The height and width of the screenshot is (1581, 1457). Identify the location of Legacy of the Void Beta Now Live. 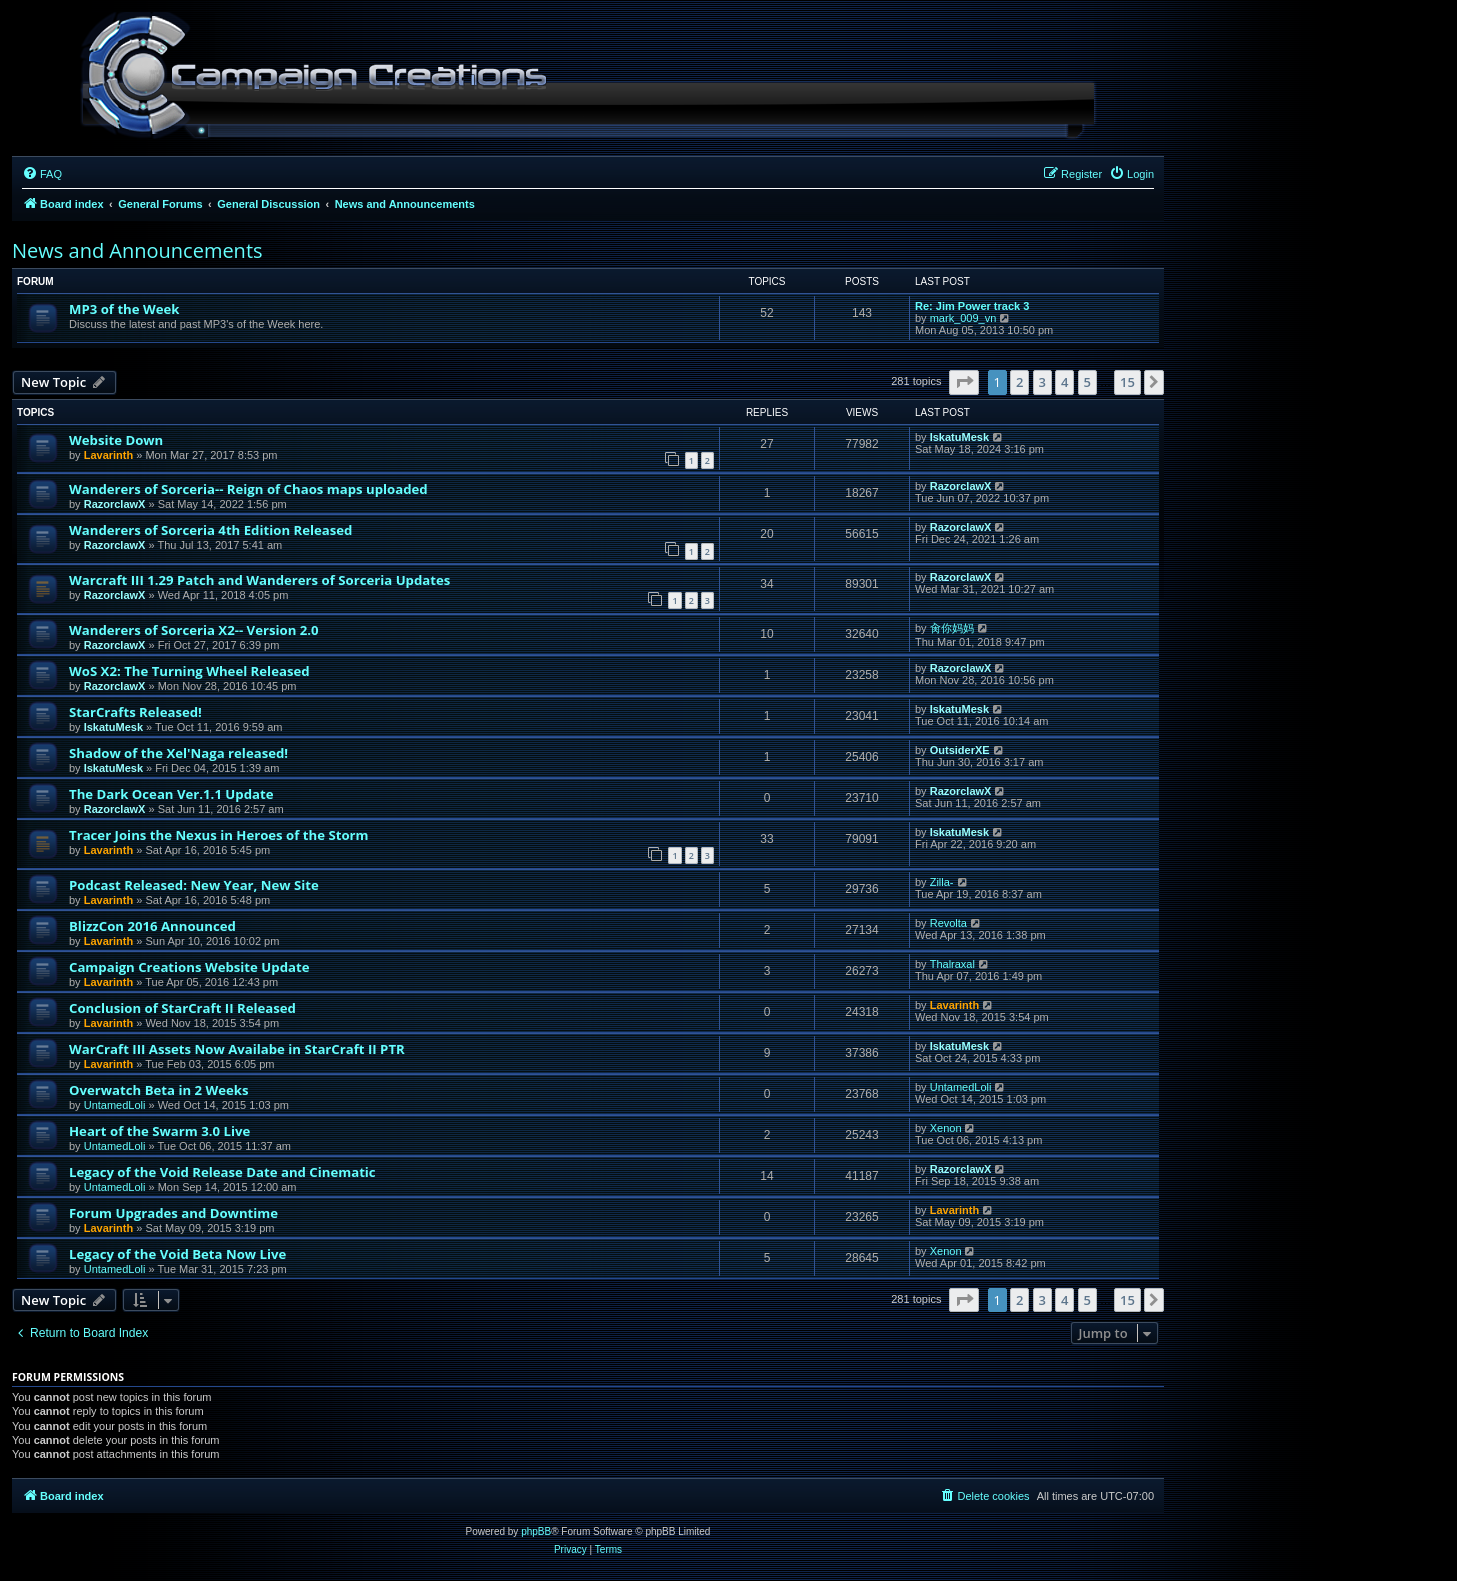
(177, 1254).